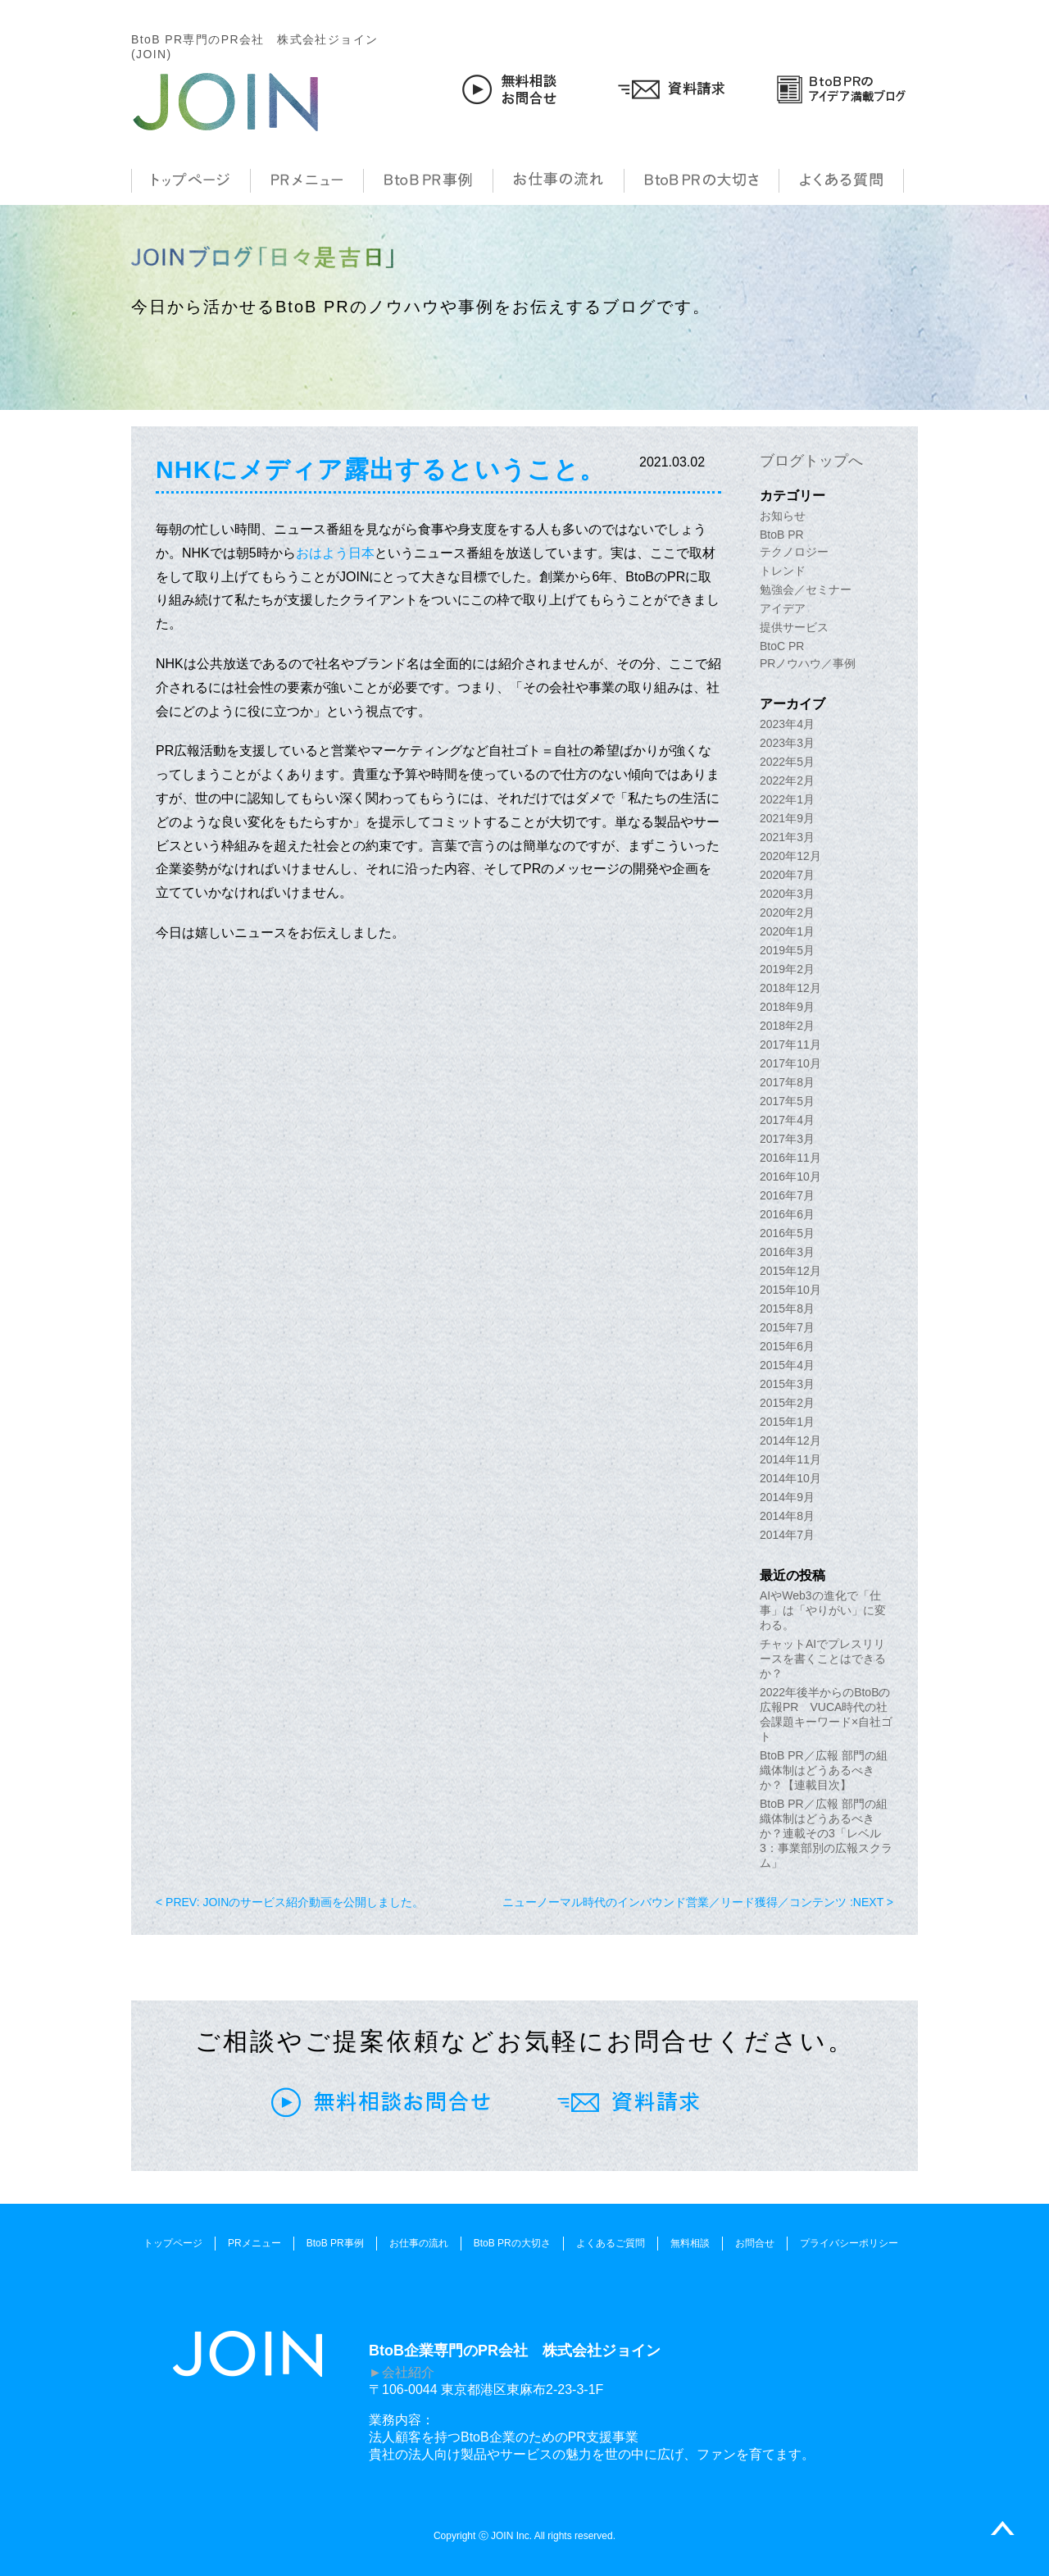  What do you see at coordinates (787, 893) in the screenshot?
I see `2020年3月` at bounding box center [787, 893].